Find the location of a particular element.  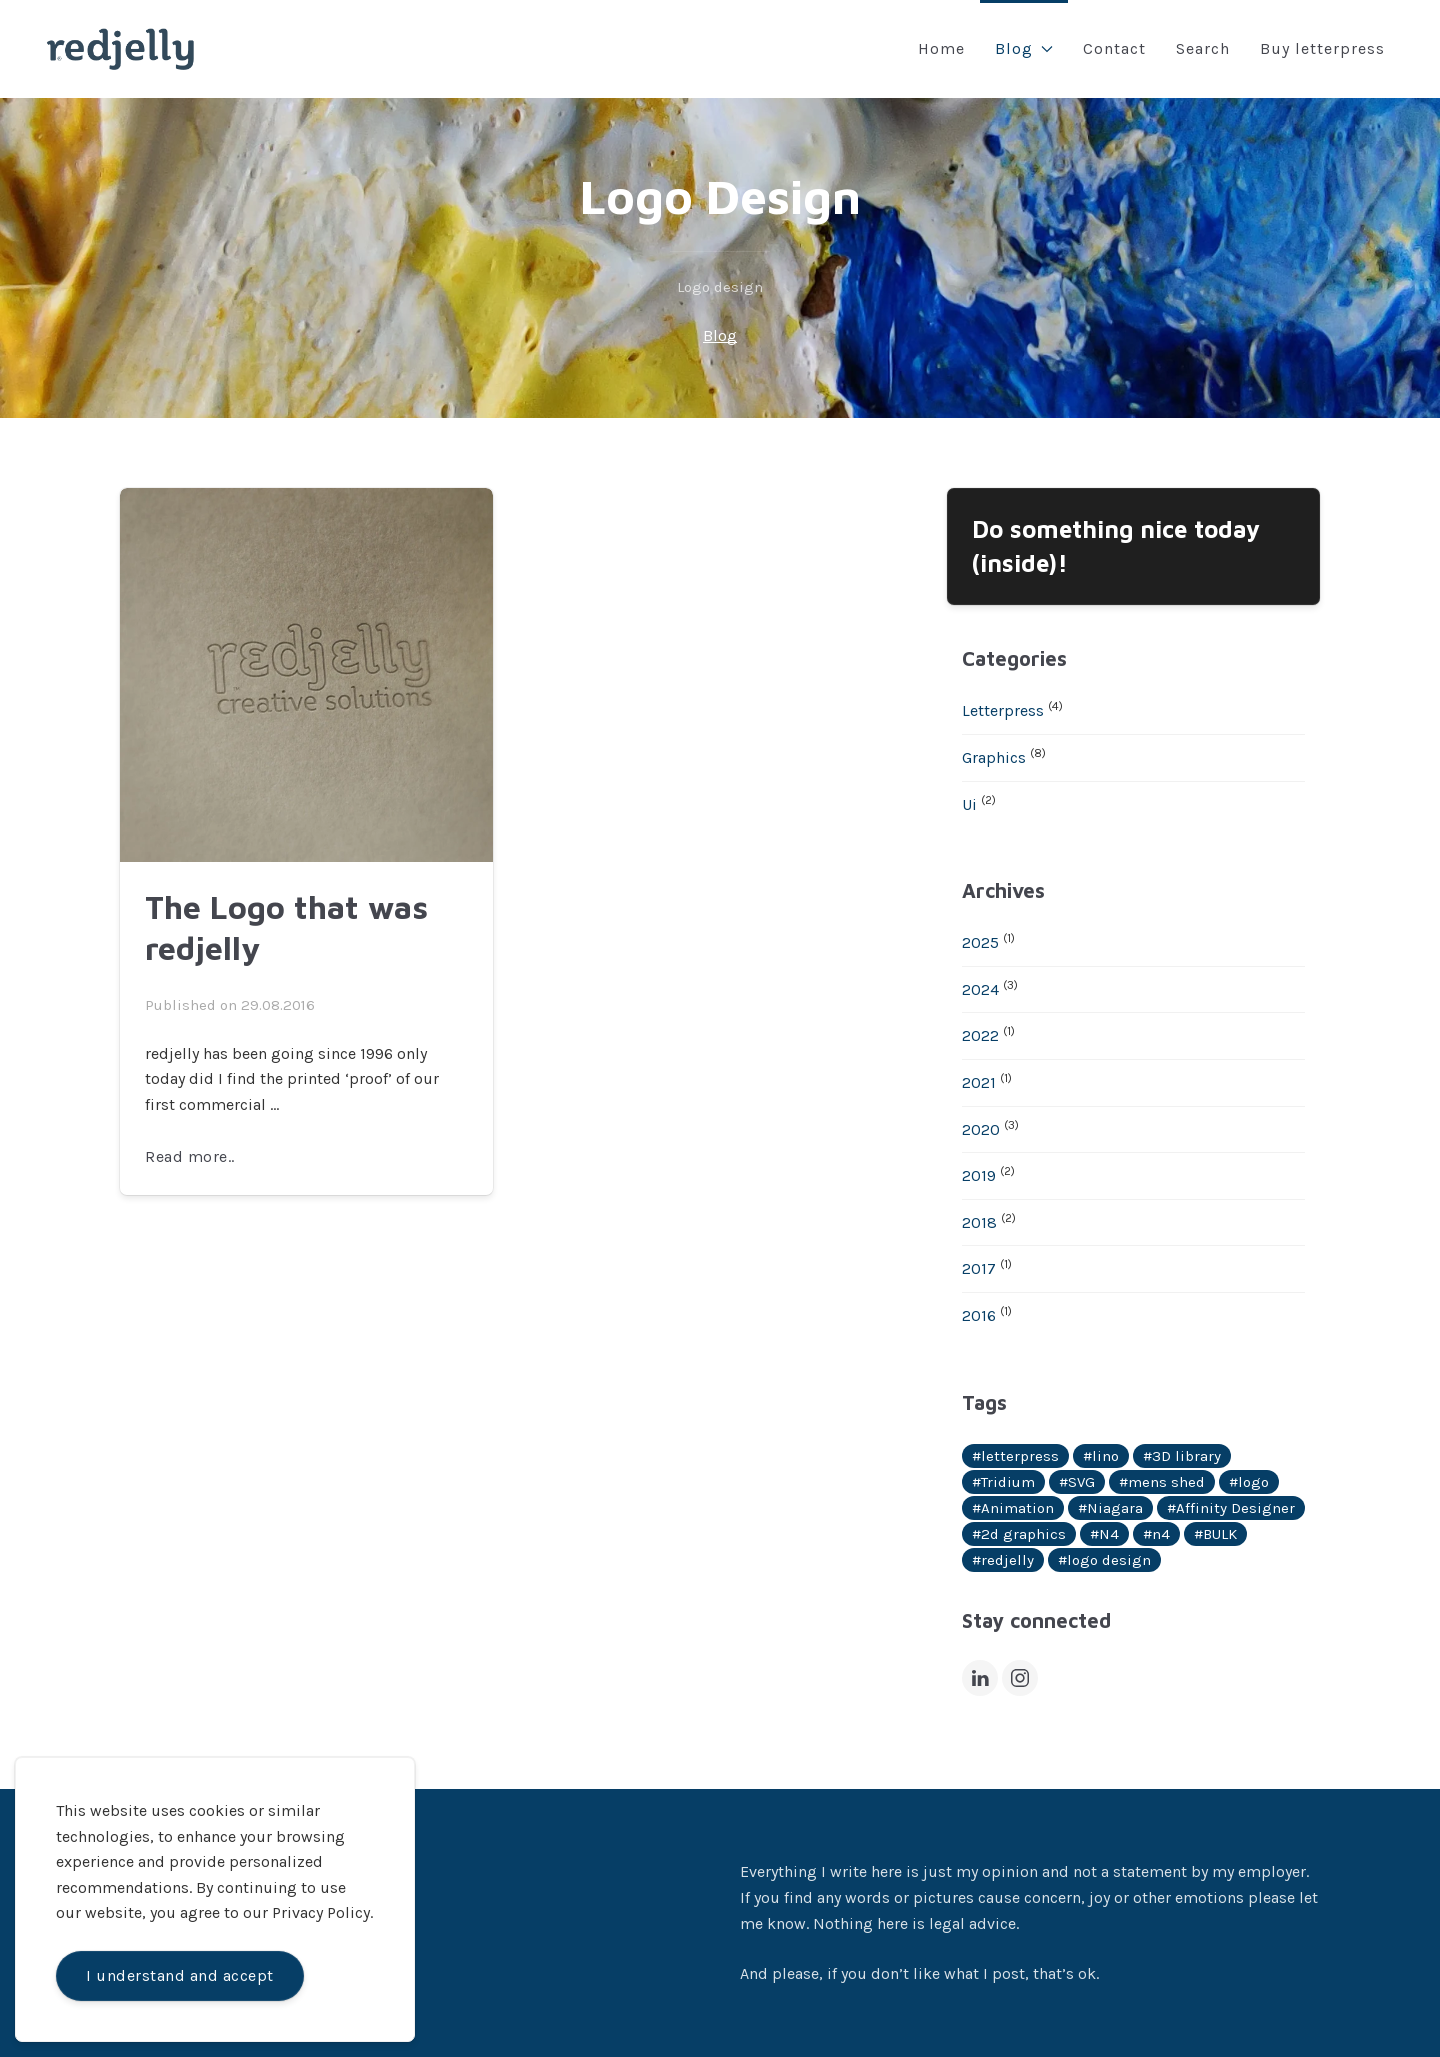

2016 is located at coordinates (979, 1315).